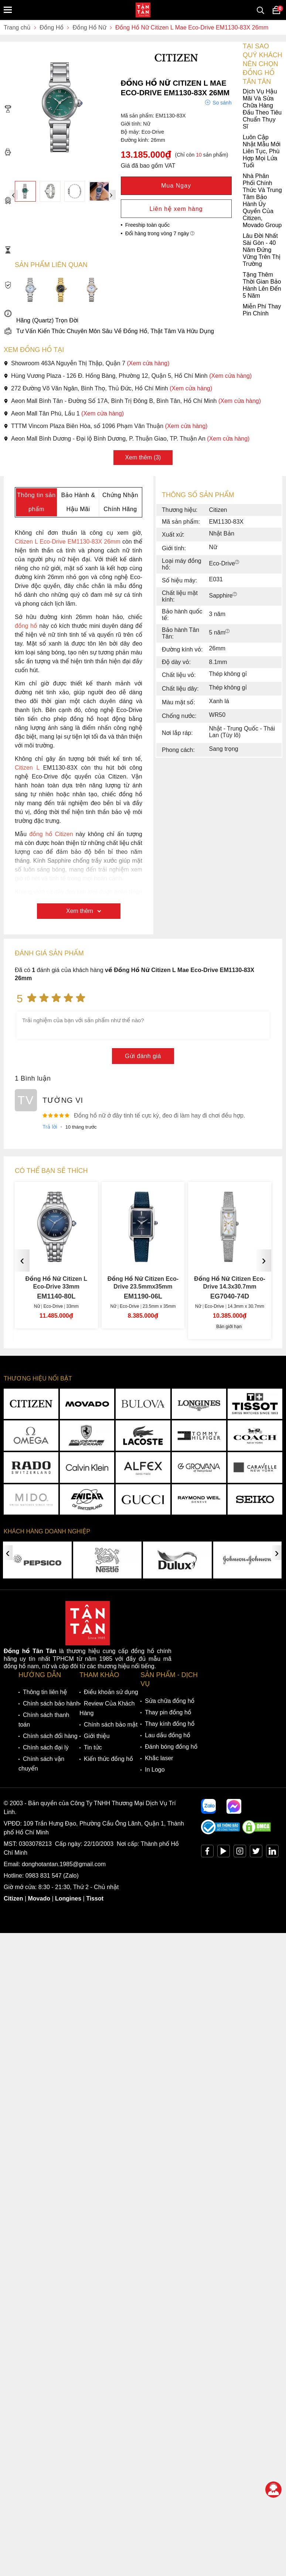  Describe the element at coordinates (78, 502) in the screenshot. I see `Bảo Hành & Hậu Mãi` at that location.